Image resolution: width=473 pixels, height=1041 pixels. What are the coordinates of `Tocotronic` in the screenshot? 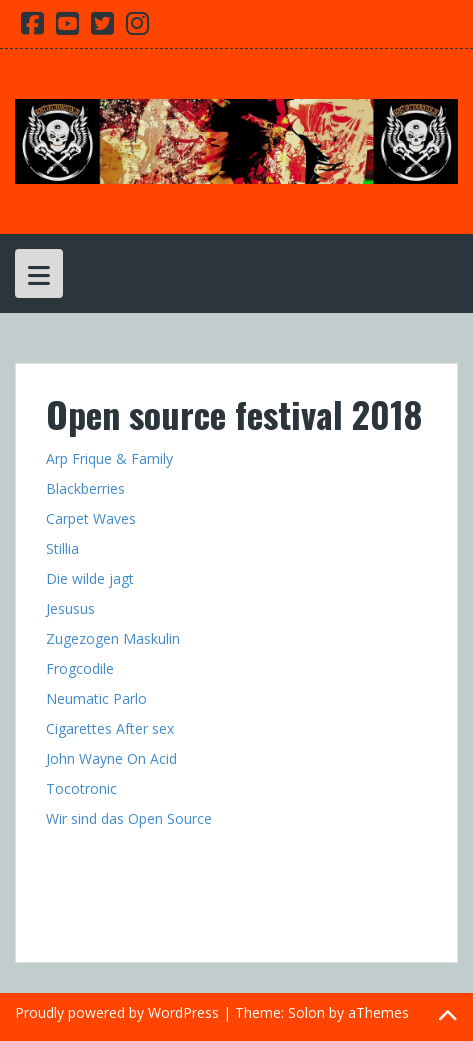 It's located at (81, 788).